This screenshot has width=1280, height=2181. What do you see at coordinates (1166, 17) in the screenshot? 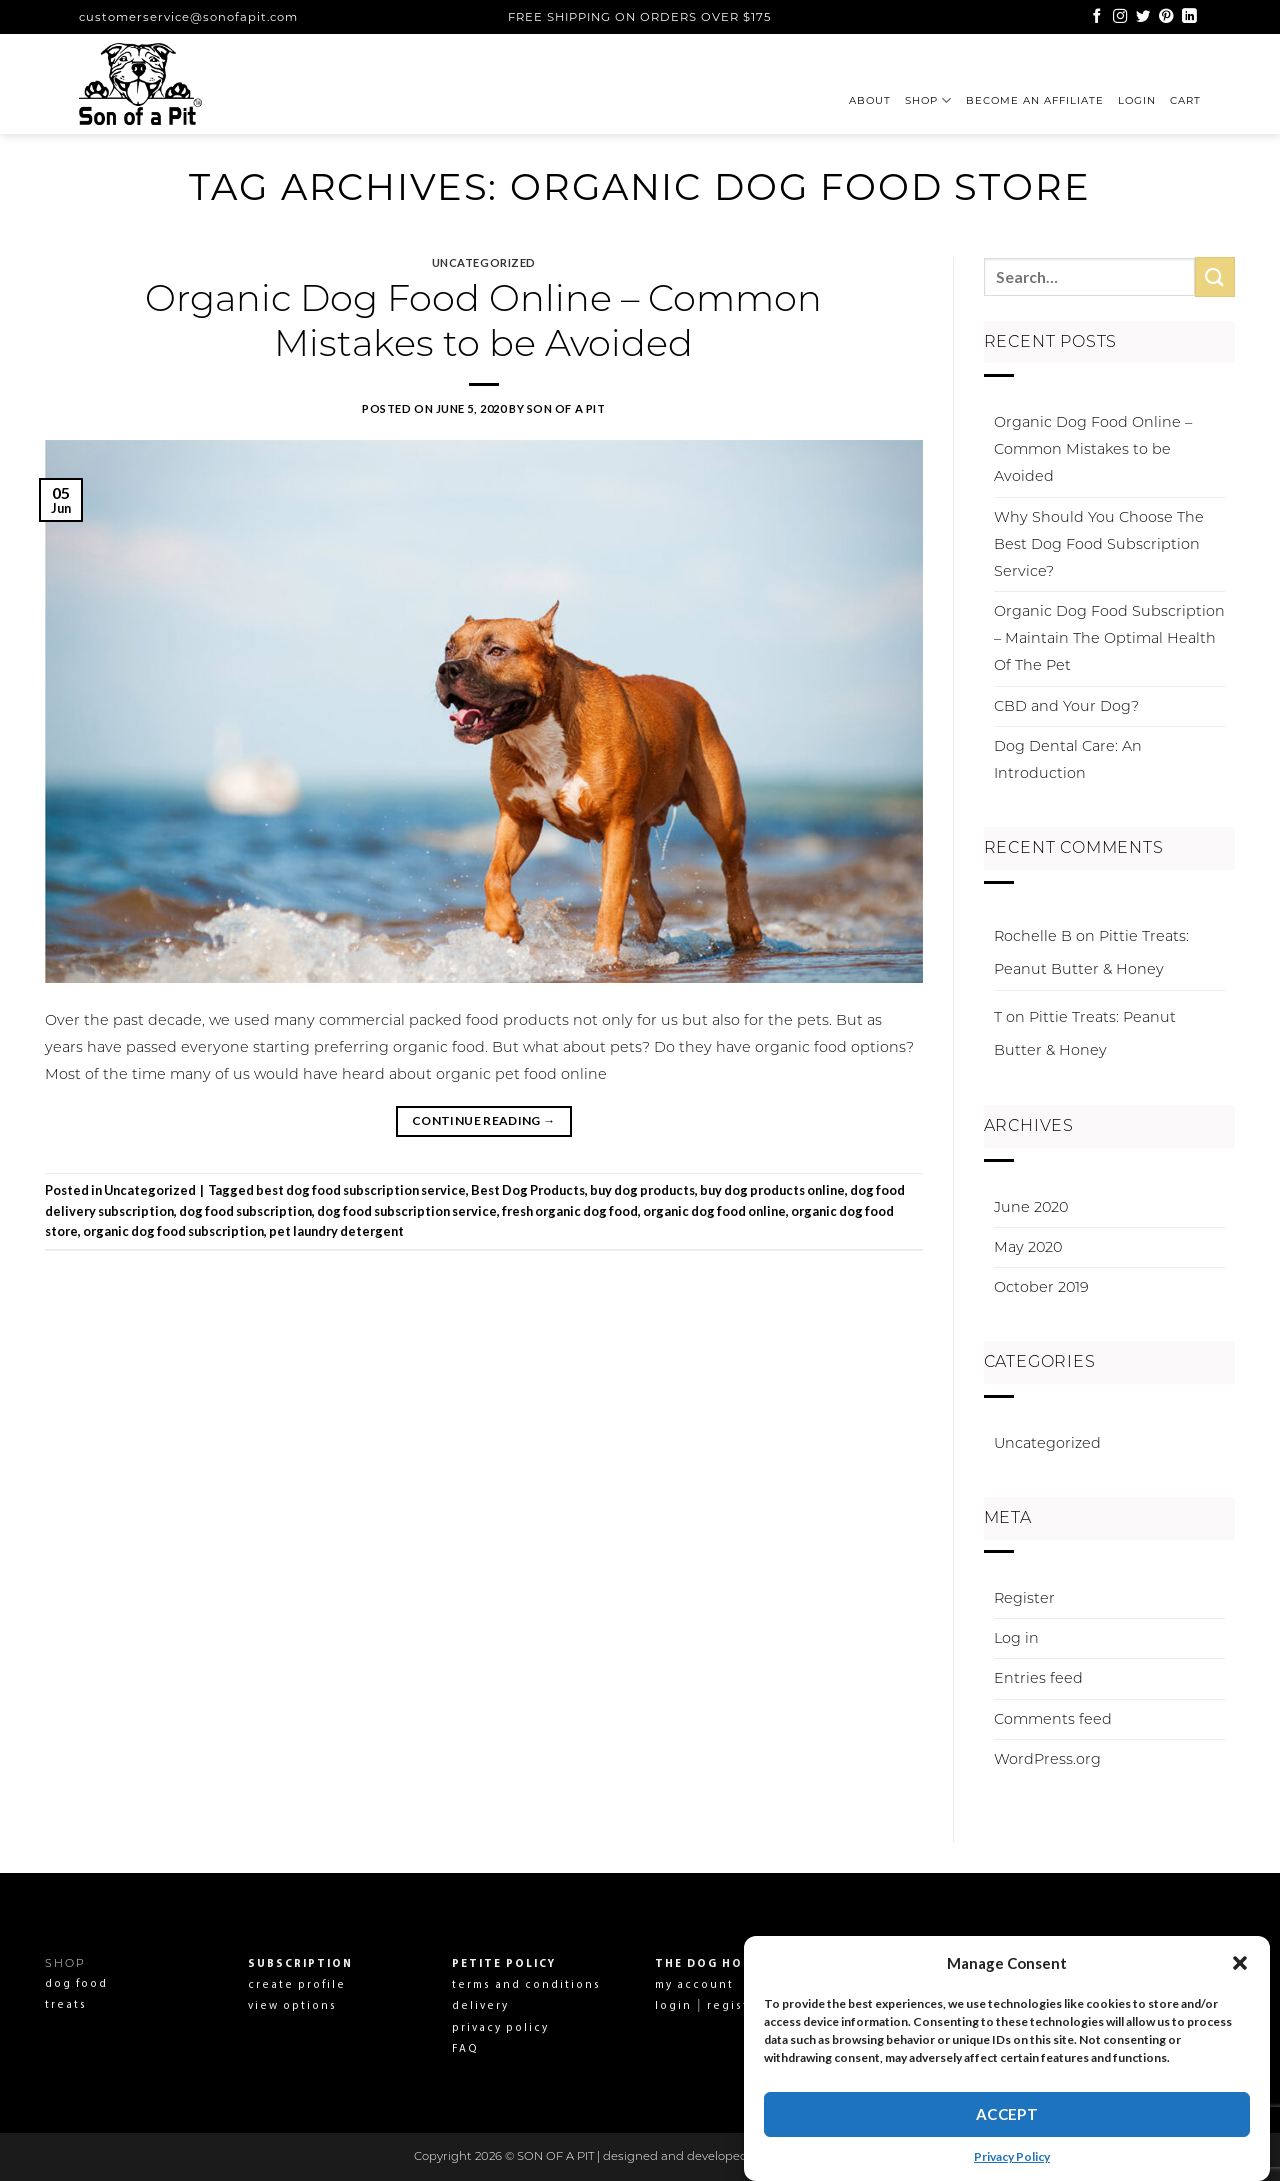
I see `[Follow on Pinterest]` at bounding box center [1166, 17].